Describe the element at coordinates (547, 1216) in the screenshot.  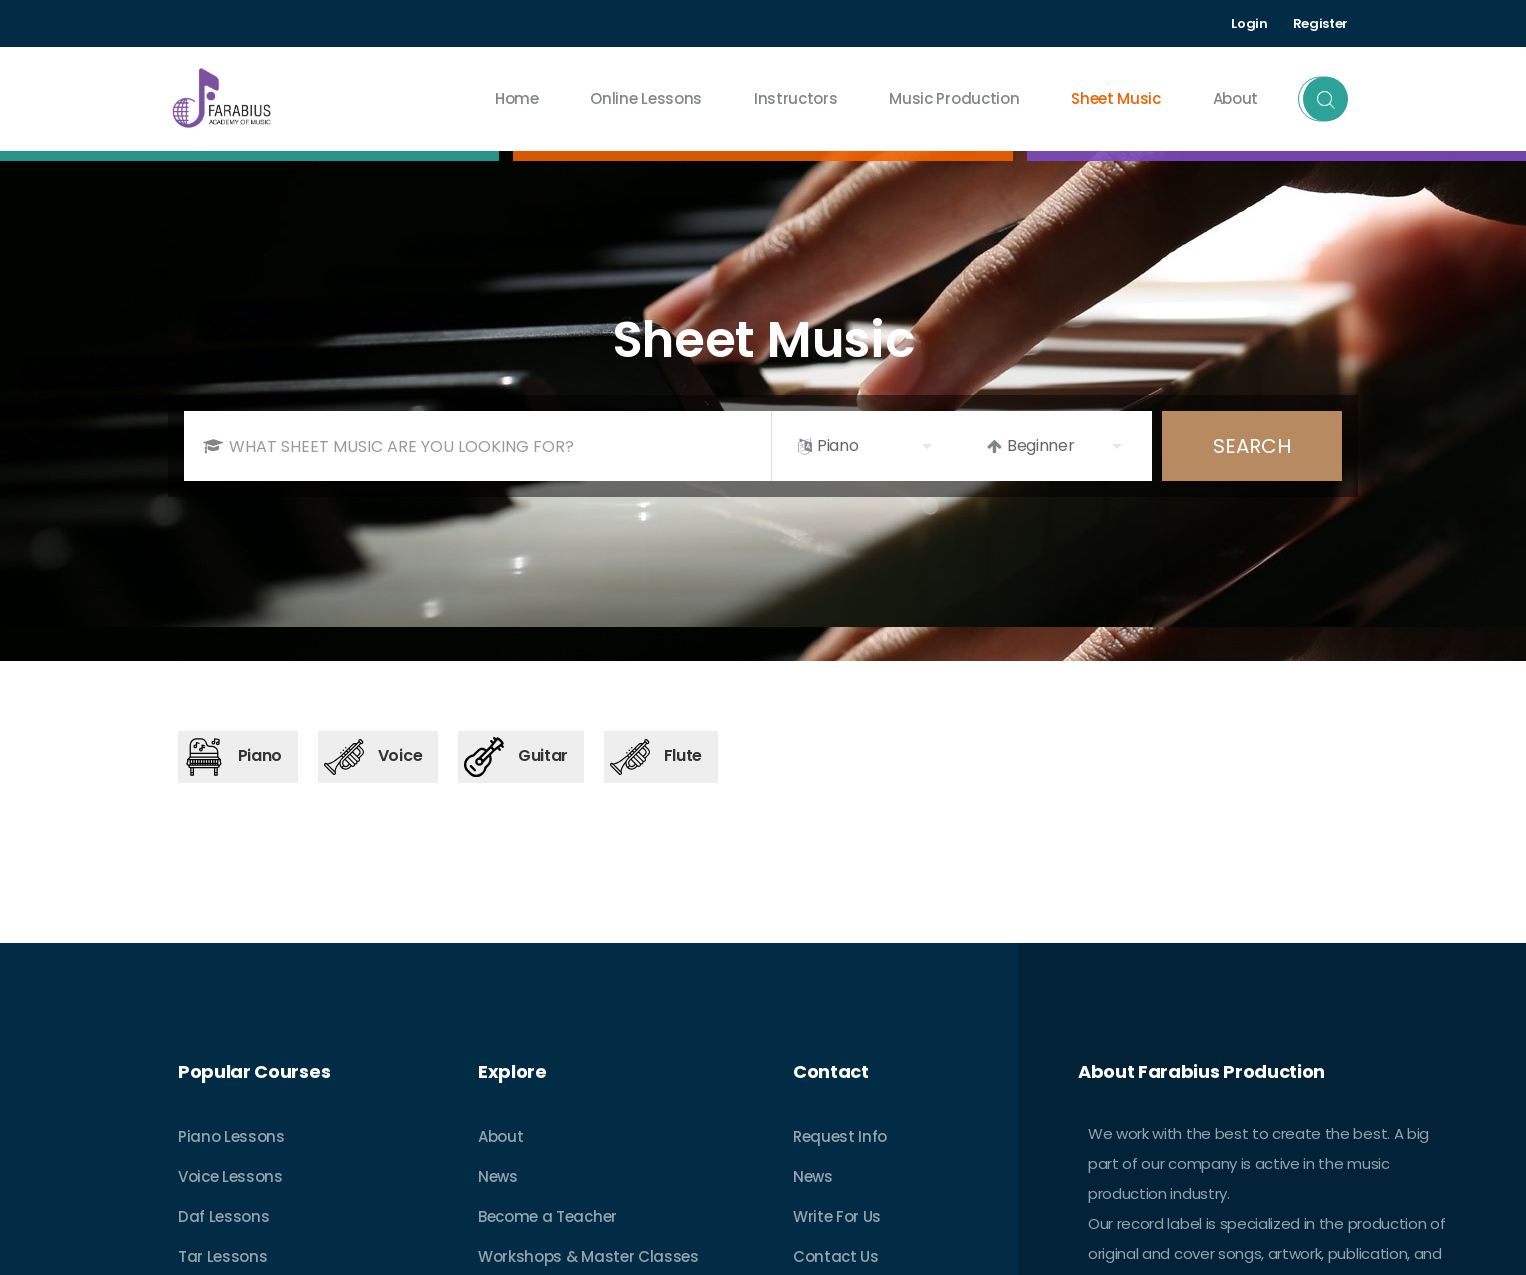
I see `Become a Teacher` at that location.